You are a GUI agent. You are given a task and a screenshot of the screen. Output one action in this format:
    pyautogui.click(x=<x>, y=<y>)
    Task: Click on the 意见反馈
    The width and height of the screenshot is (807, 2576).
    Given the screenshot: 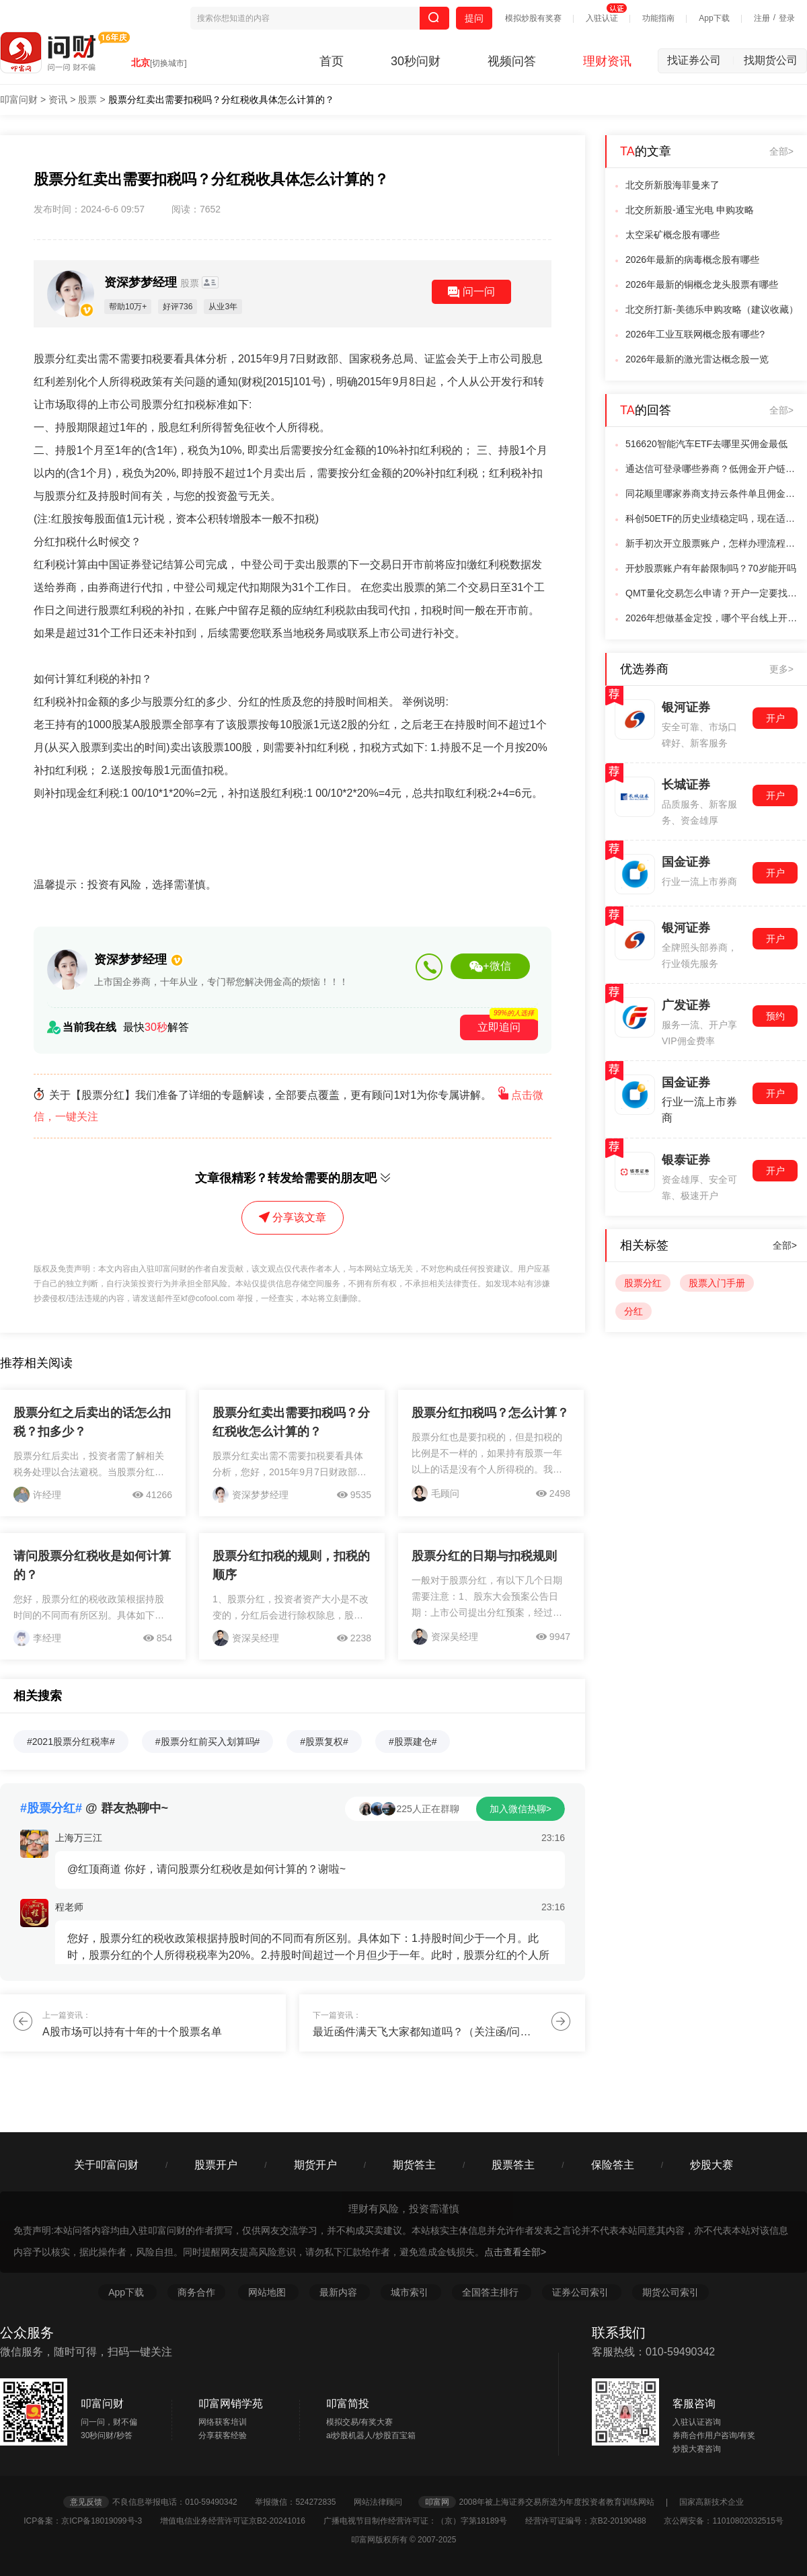 What is the action you would take?
    pyautogui.click(x=86, y=2502)
    